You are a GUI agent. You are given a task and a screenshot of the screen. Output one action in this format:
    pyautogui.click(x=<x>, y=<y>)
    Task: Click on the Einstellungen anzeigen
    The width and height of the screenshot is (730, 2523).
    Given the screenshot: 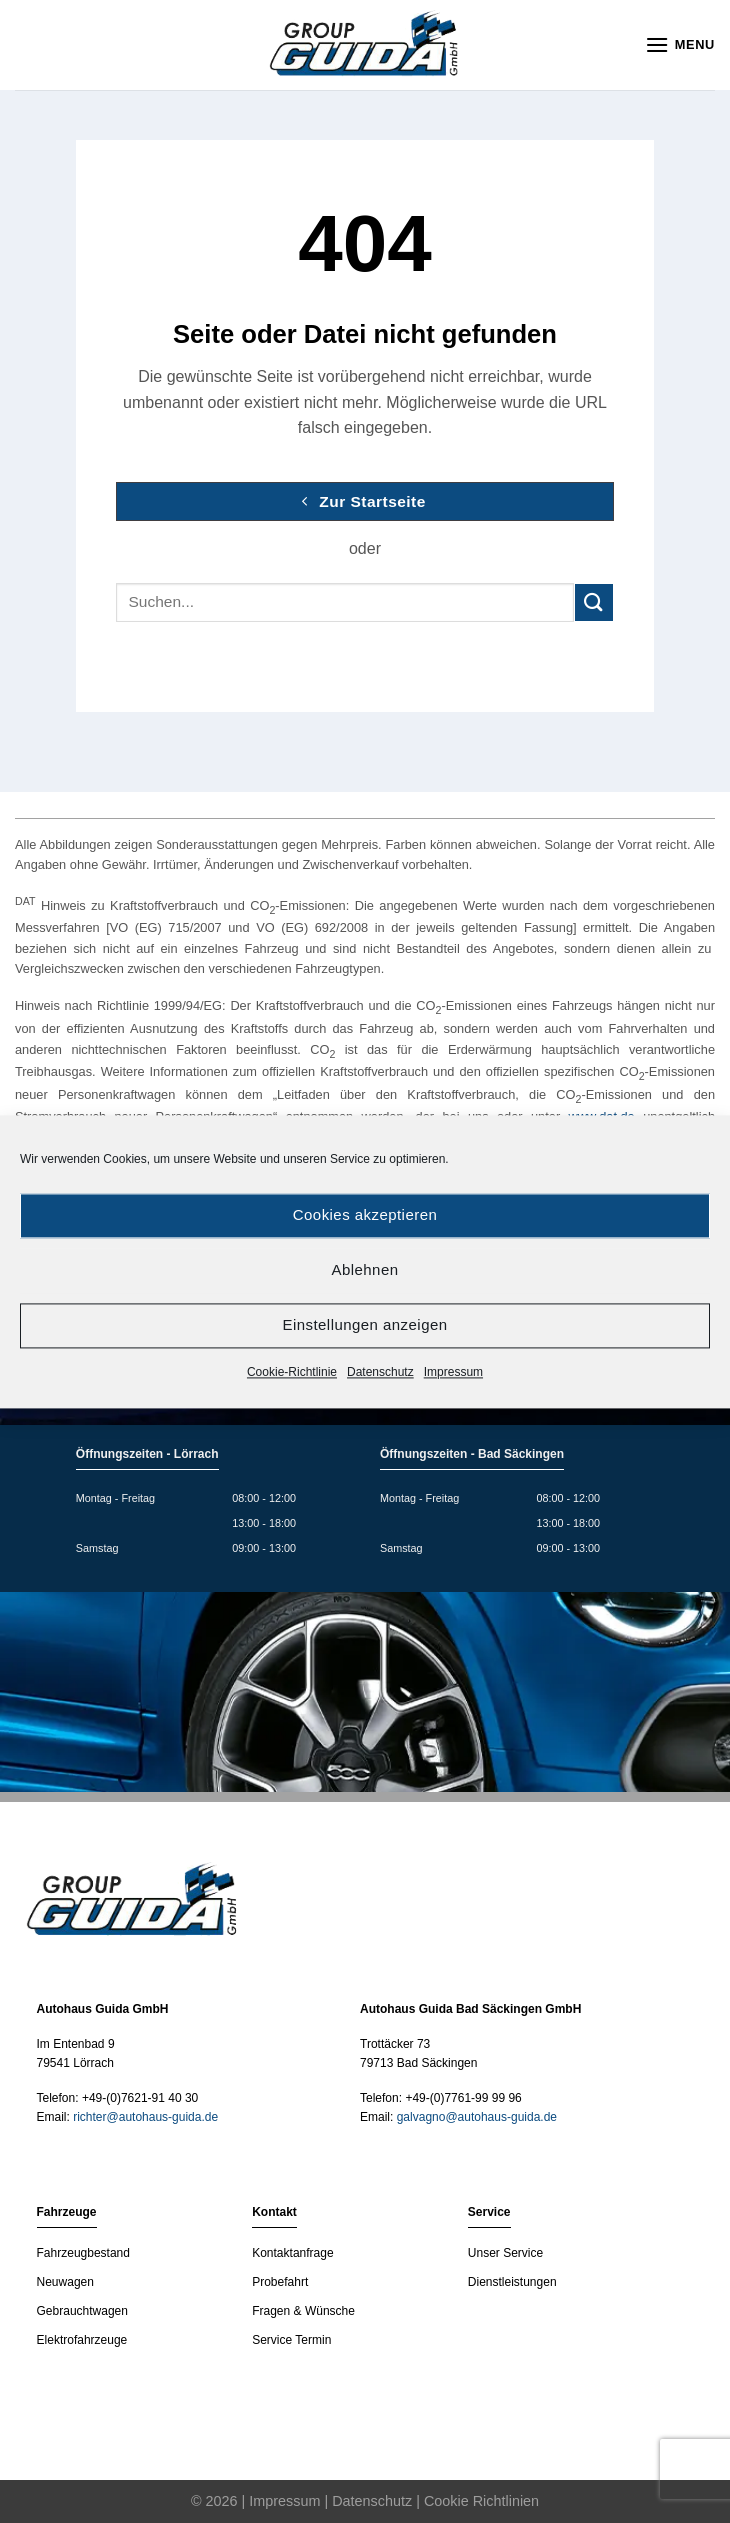 What is the action you would take?
    pyautogui.click(x=364, y=1324)
    